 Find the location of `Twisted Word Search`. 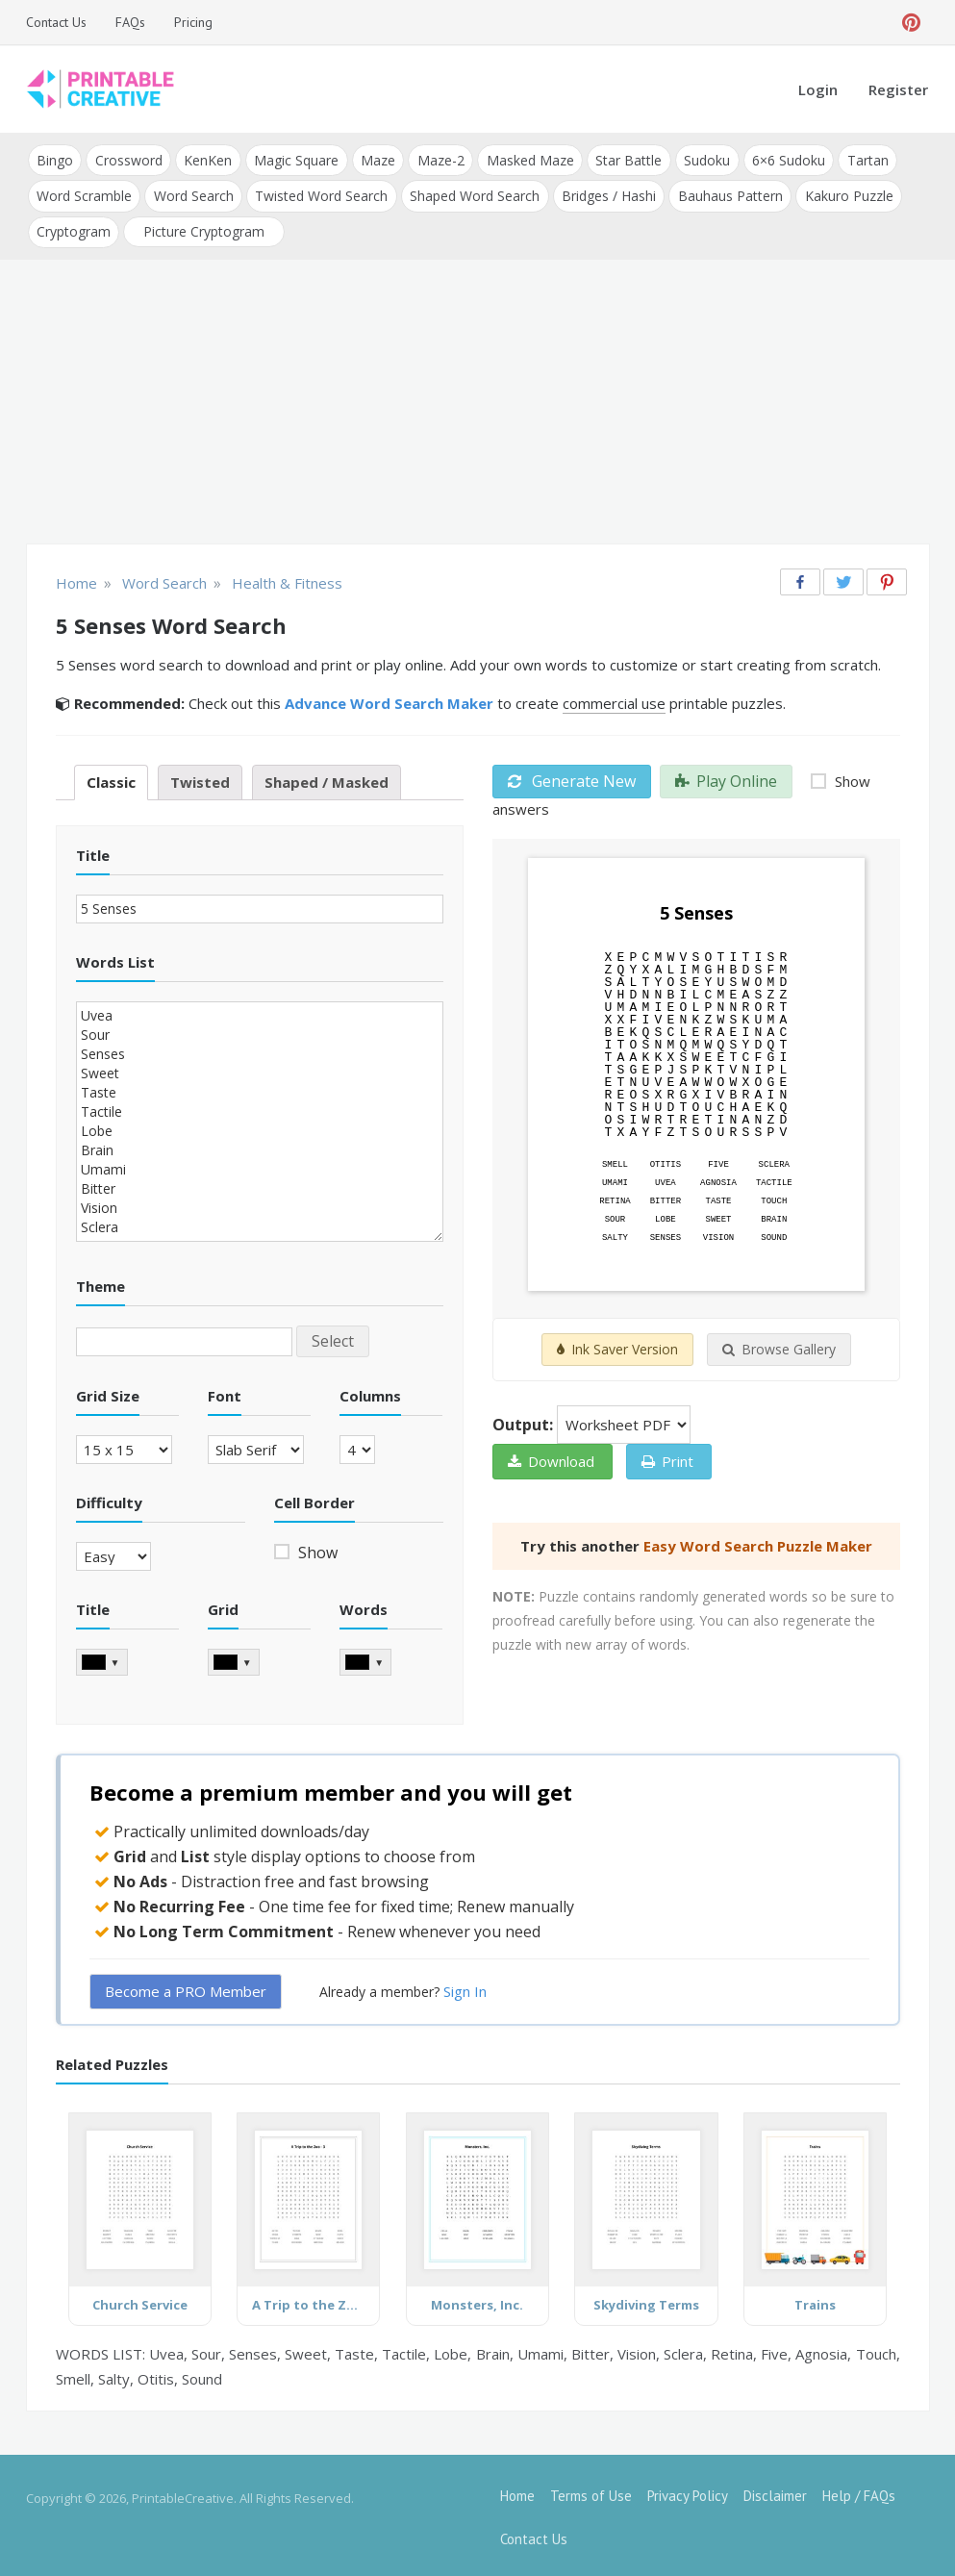

Twisted Word Search is located at coordinates (320, 194).